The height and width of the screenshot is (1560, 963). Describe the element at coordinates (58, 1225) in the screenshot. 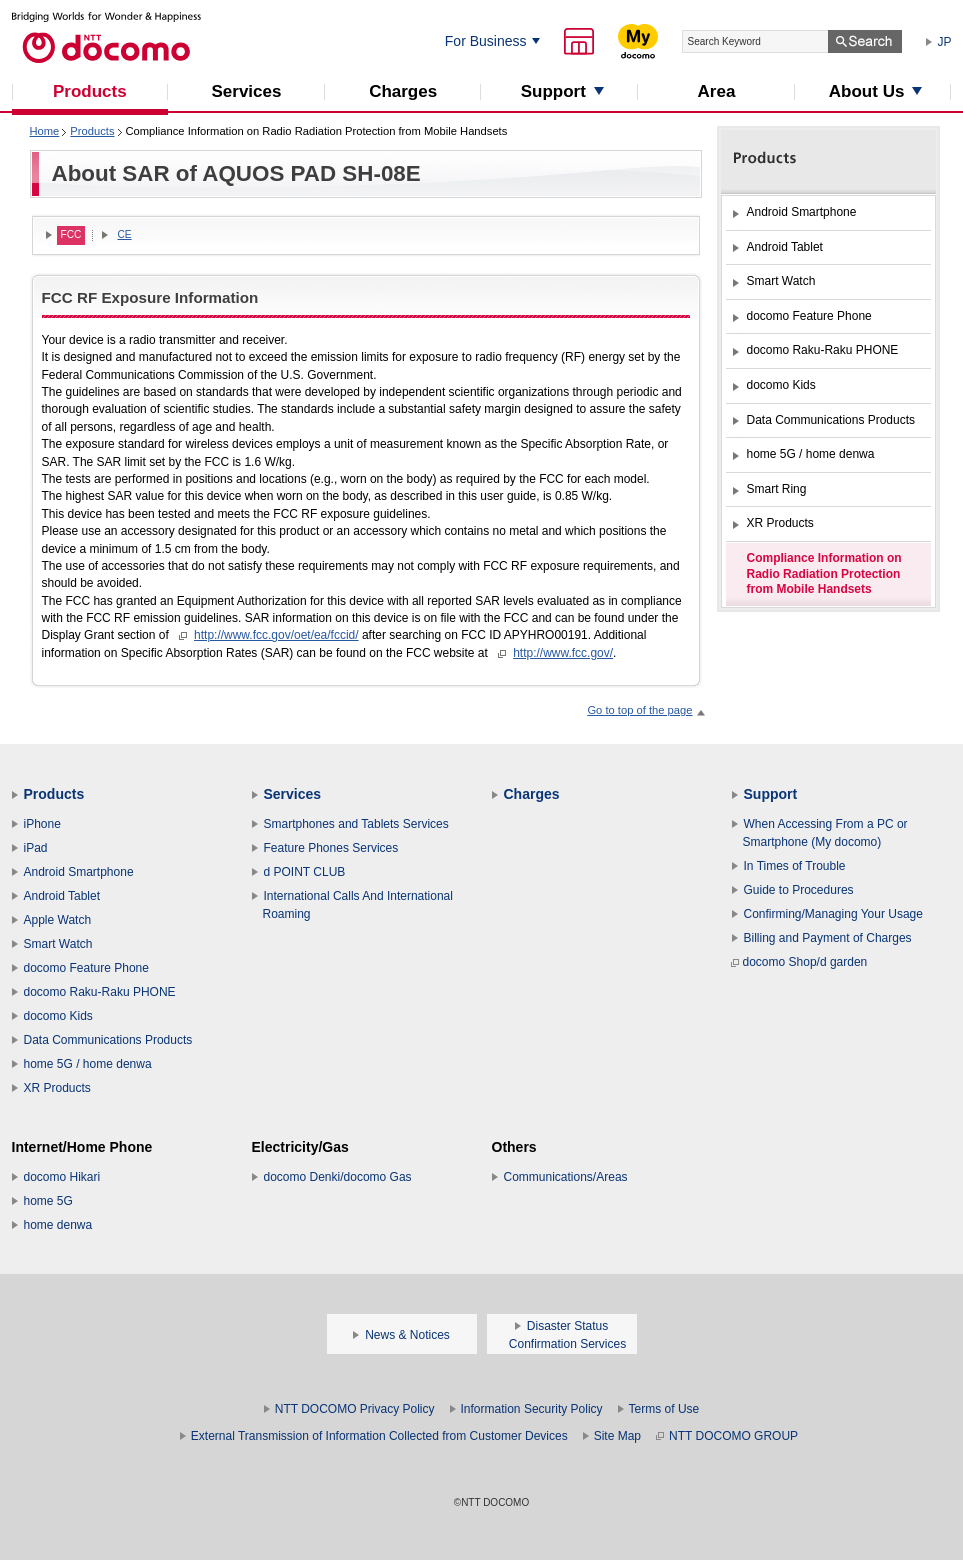

I see `home denwa` at that location.